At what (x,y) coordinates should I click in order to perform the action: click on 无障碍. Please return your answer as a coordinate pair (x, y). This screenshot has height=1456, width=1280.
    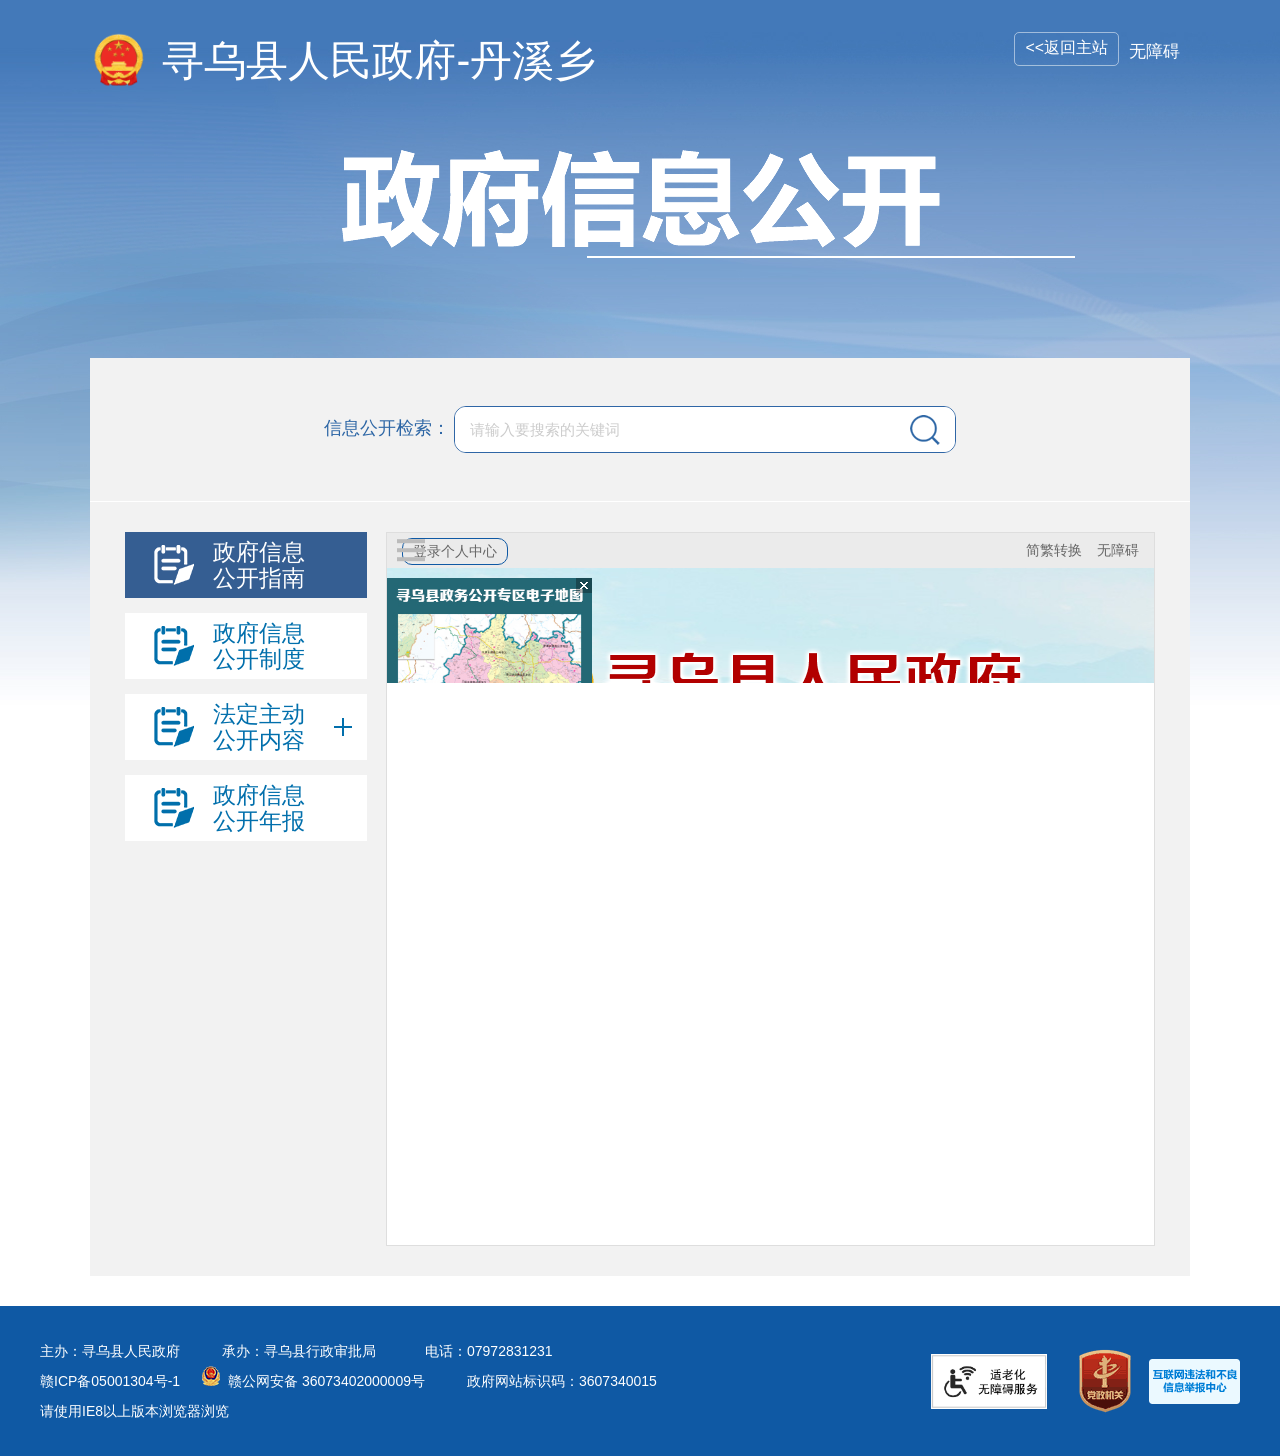
    Looking at the image, I should click on (1154, 51).